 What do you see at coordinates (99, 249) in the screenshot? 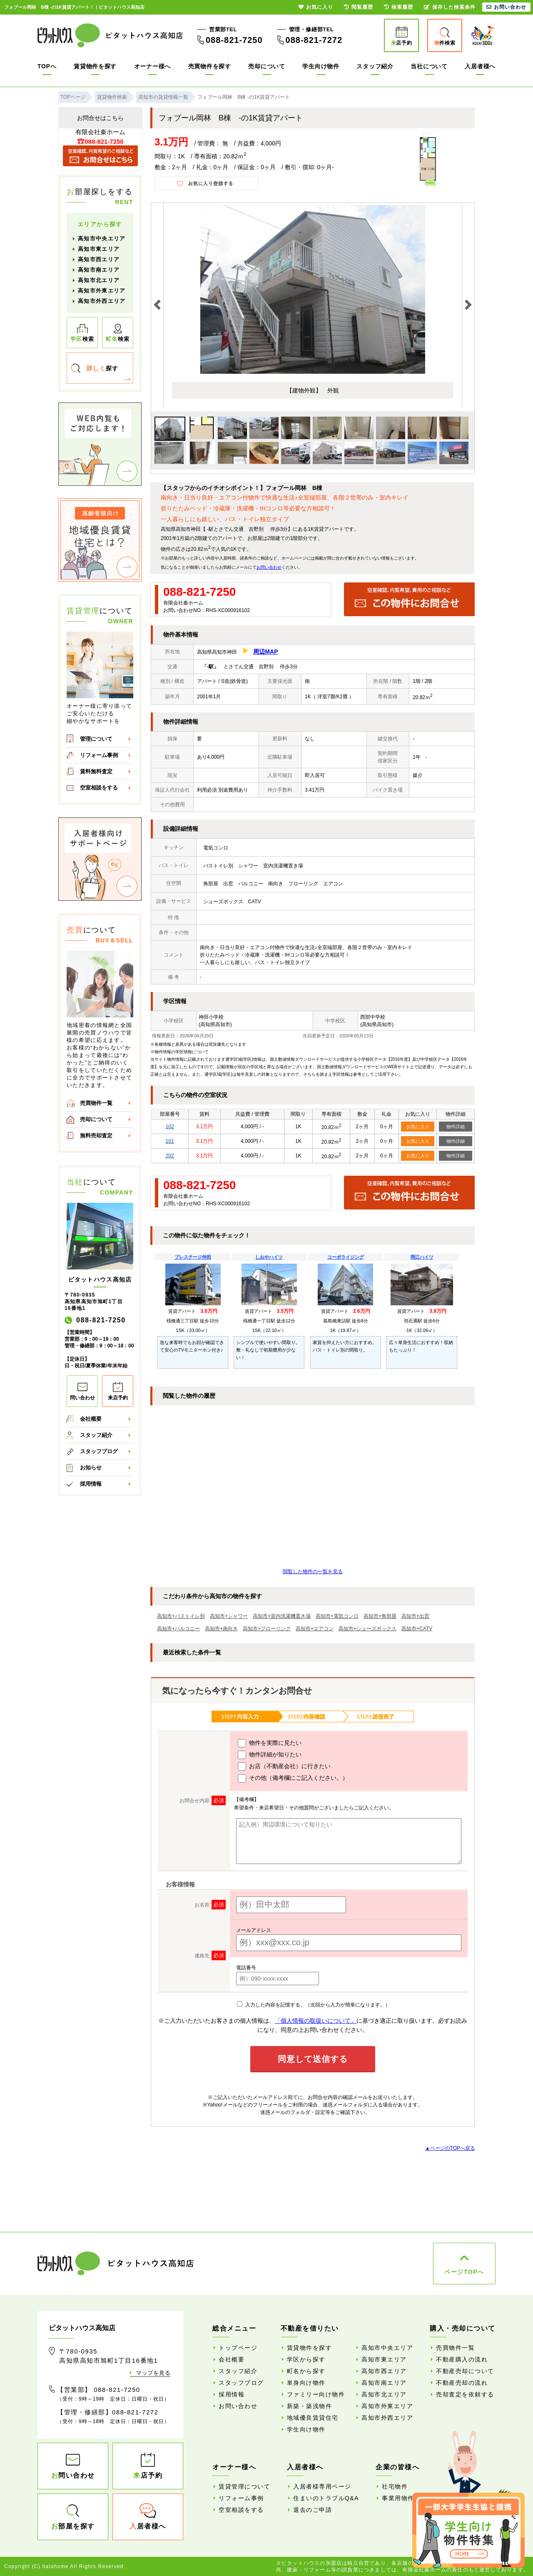
I see `高知市東エリア` at bounding box center [99, 249].